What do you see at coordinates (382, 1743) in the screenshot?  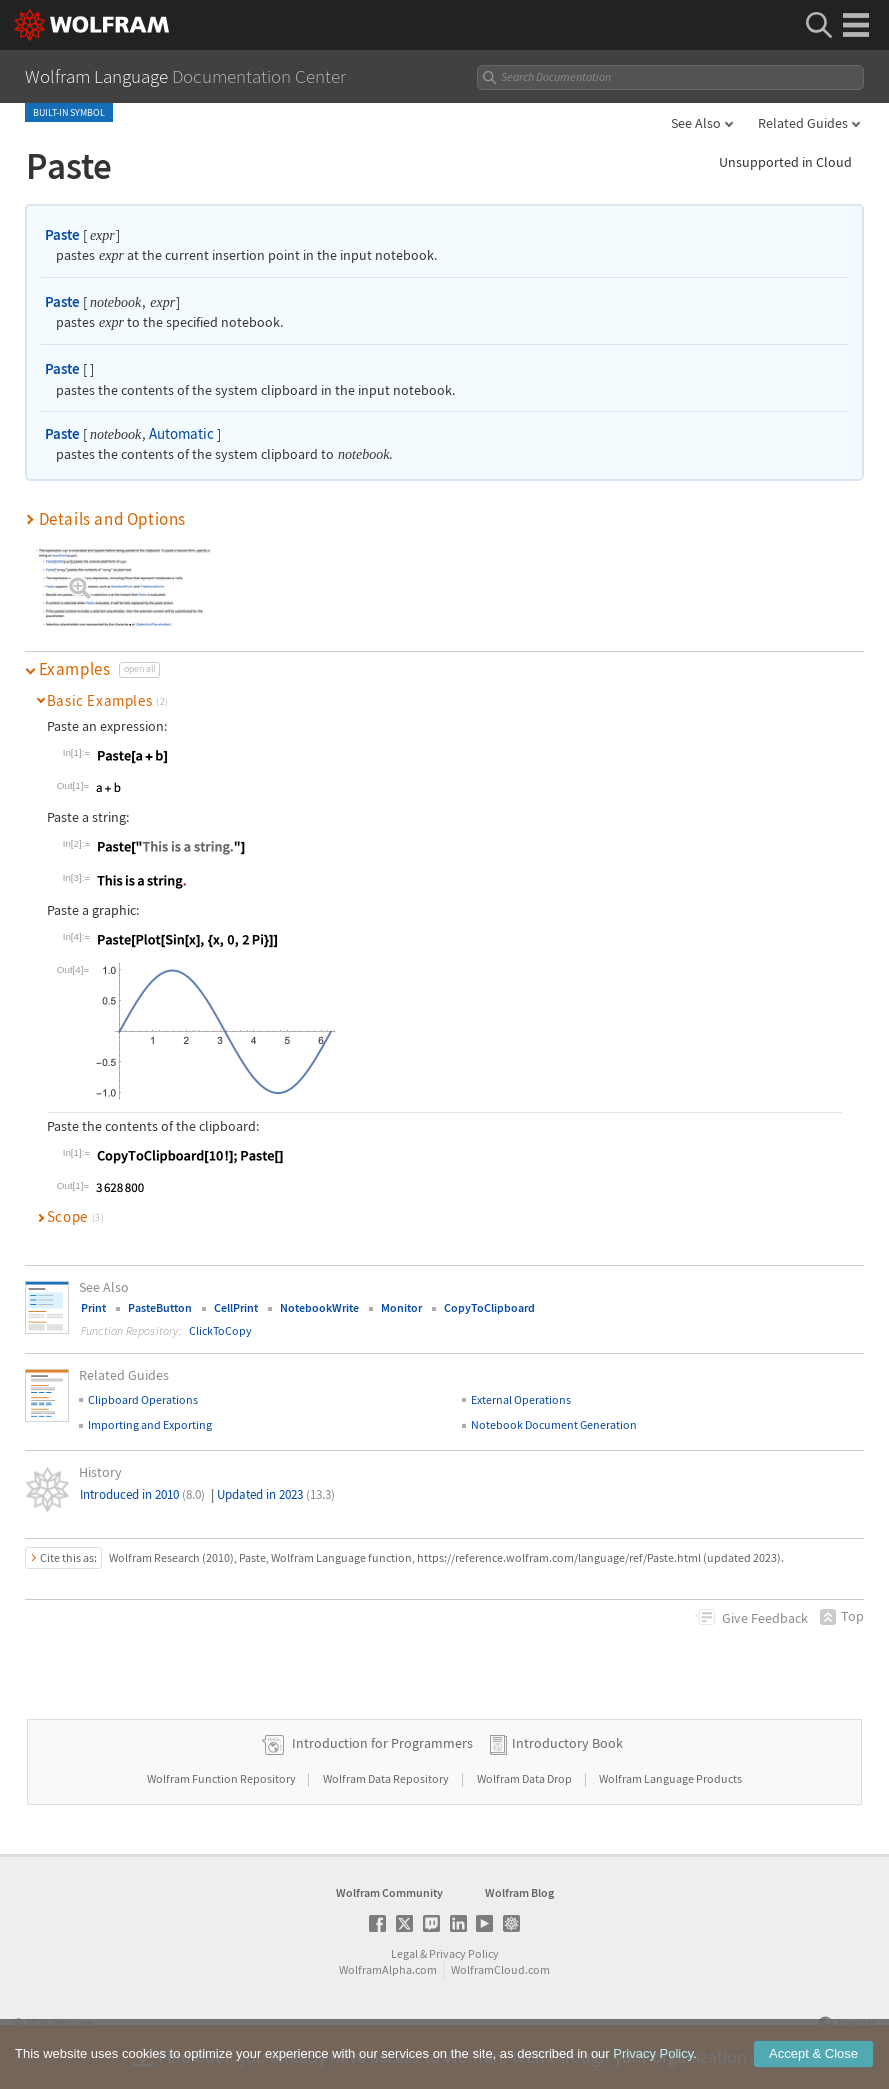 I see `Introduction for Programmers` at bounding box center [382, 1743].